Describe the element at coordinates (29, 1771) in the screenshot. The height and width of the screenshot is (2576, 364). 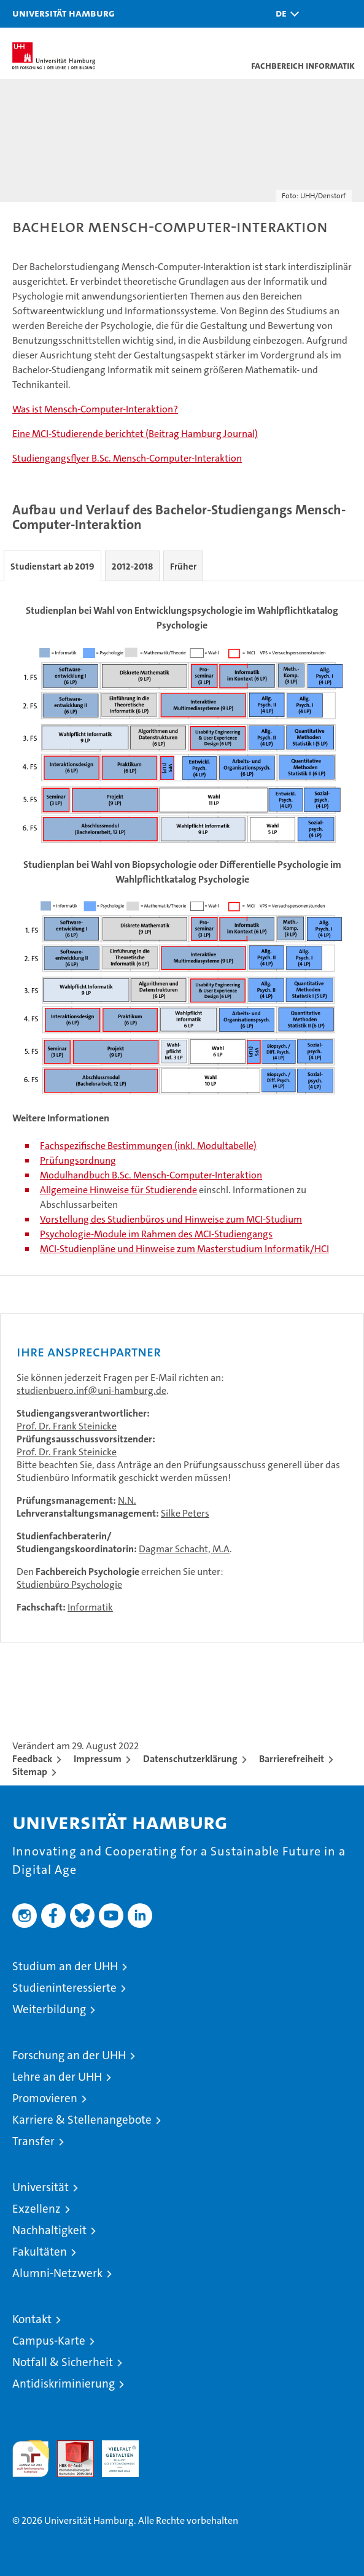
I see `Sitemap` at that location.